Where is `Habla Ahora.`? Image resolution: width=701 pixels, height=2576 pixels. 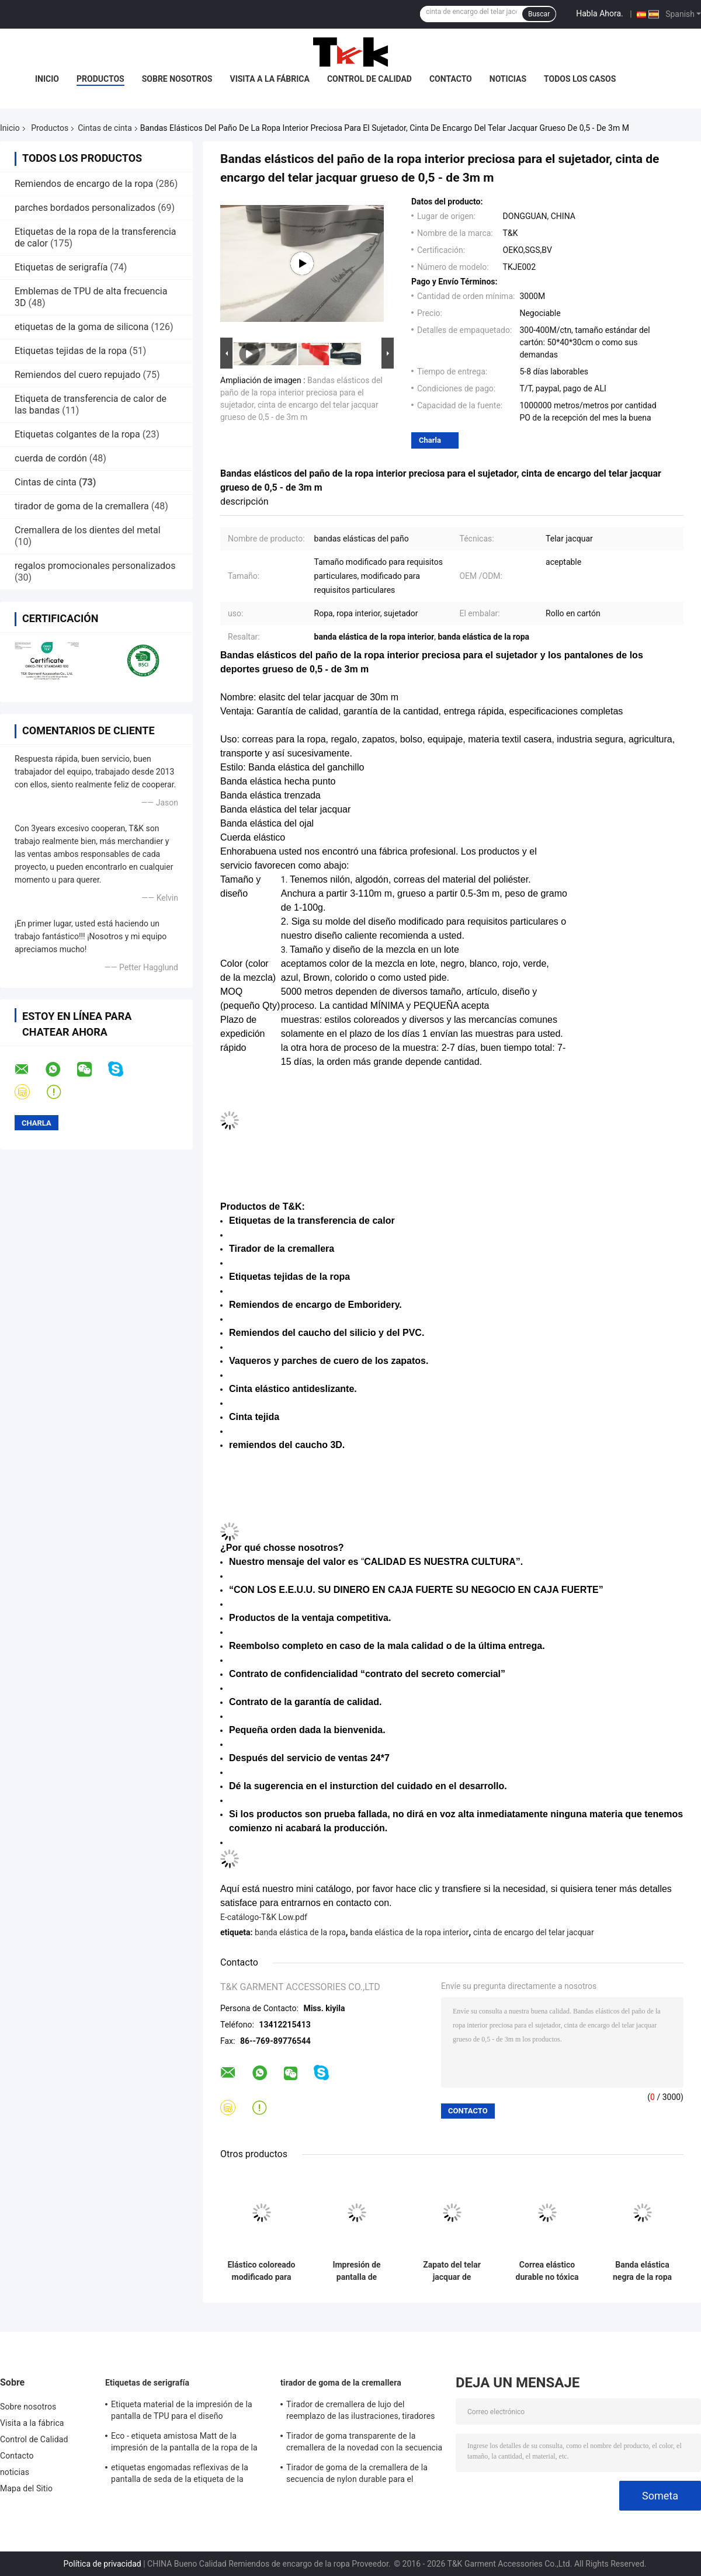 Habla Ahora. is located at coordinates (599, 13).